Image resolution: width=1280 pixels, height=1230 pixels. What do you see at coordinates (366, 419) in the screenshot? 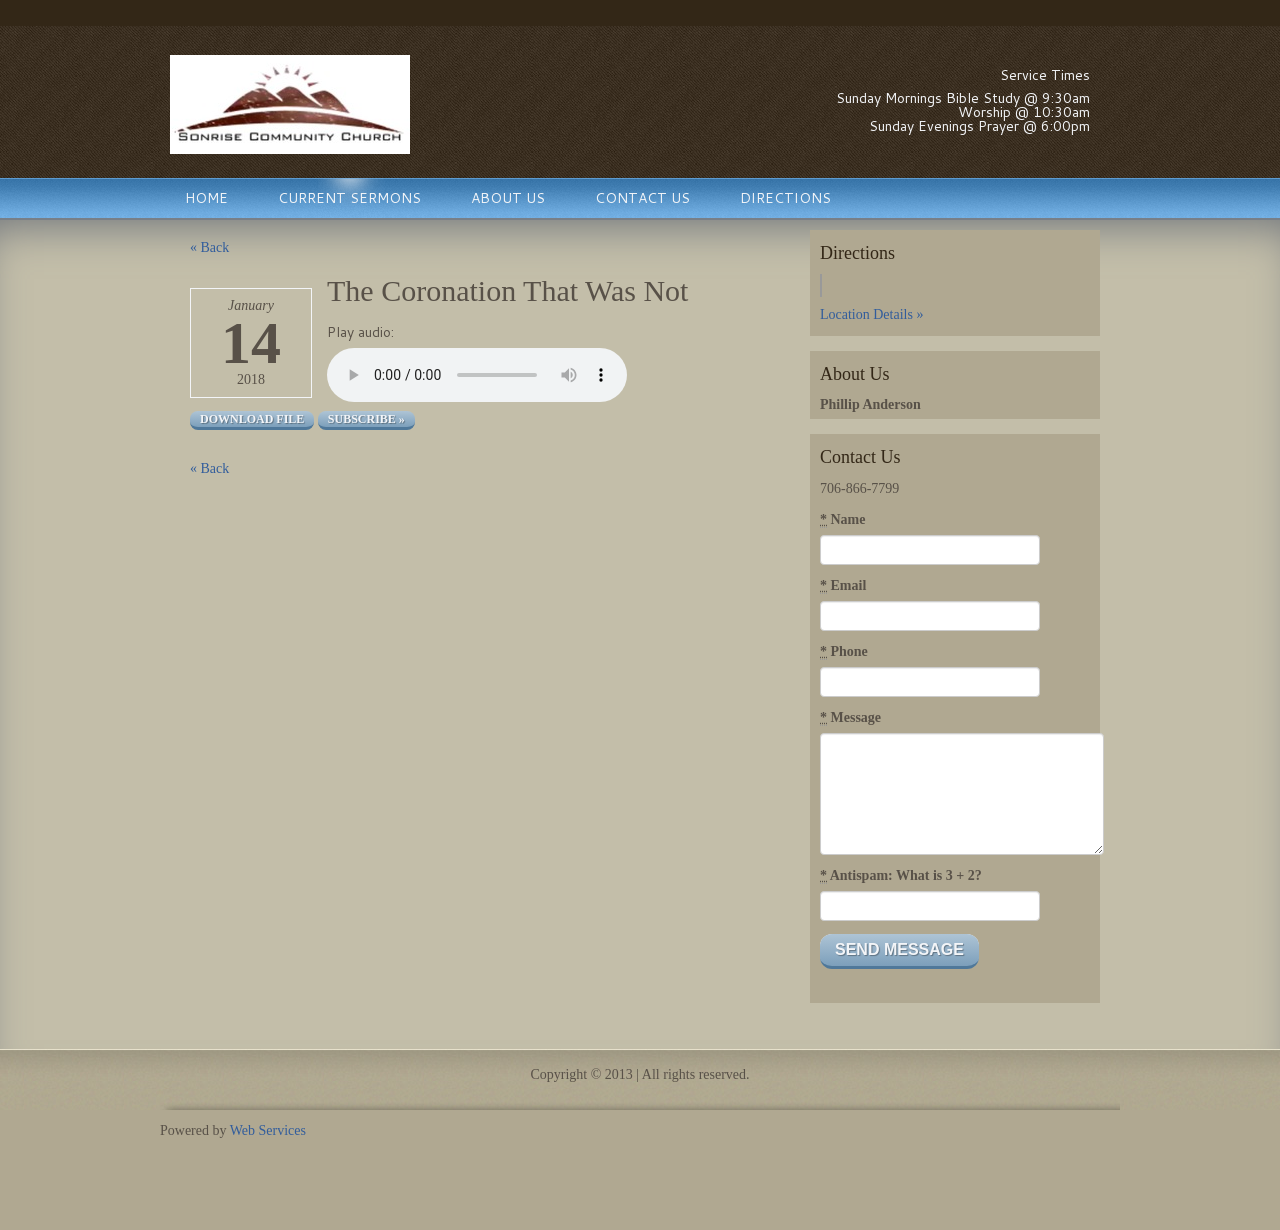
I see `Subscribe »` at bounding box center [366, 419].